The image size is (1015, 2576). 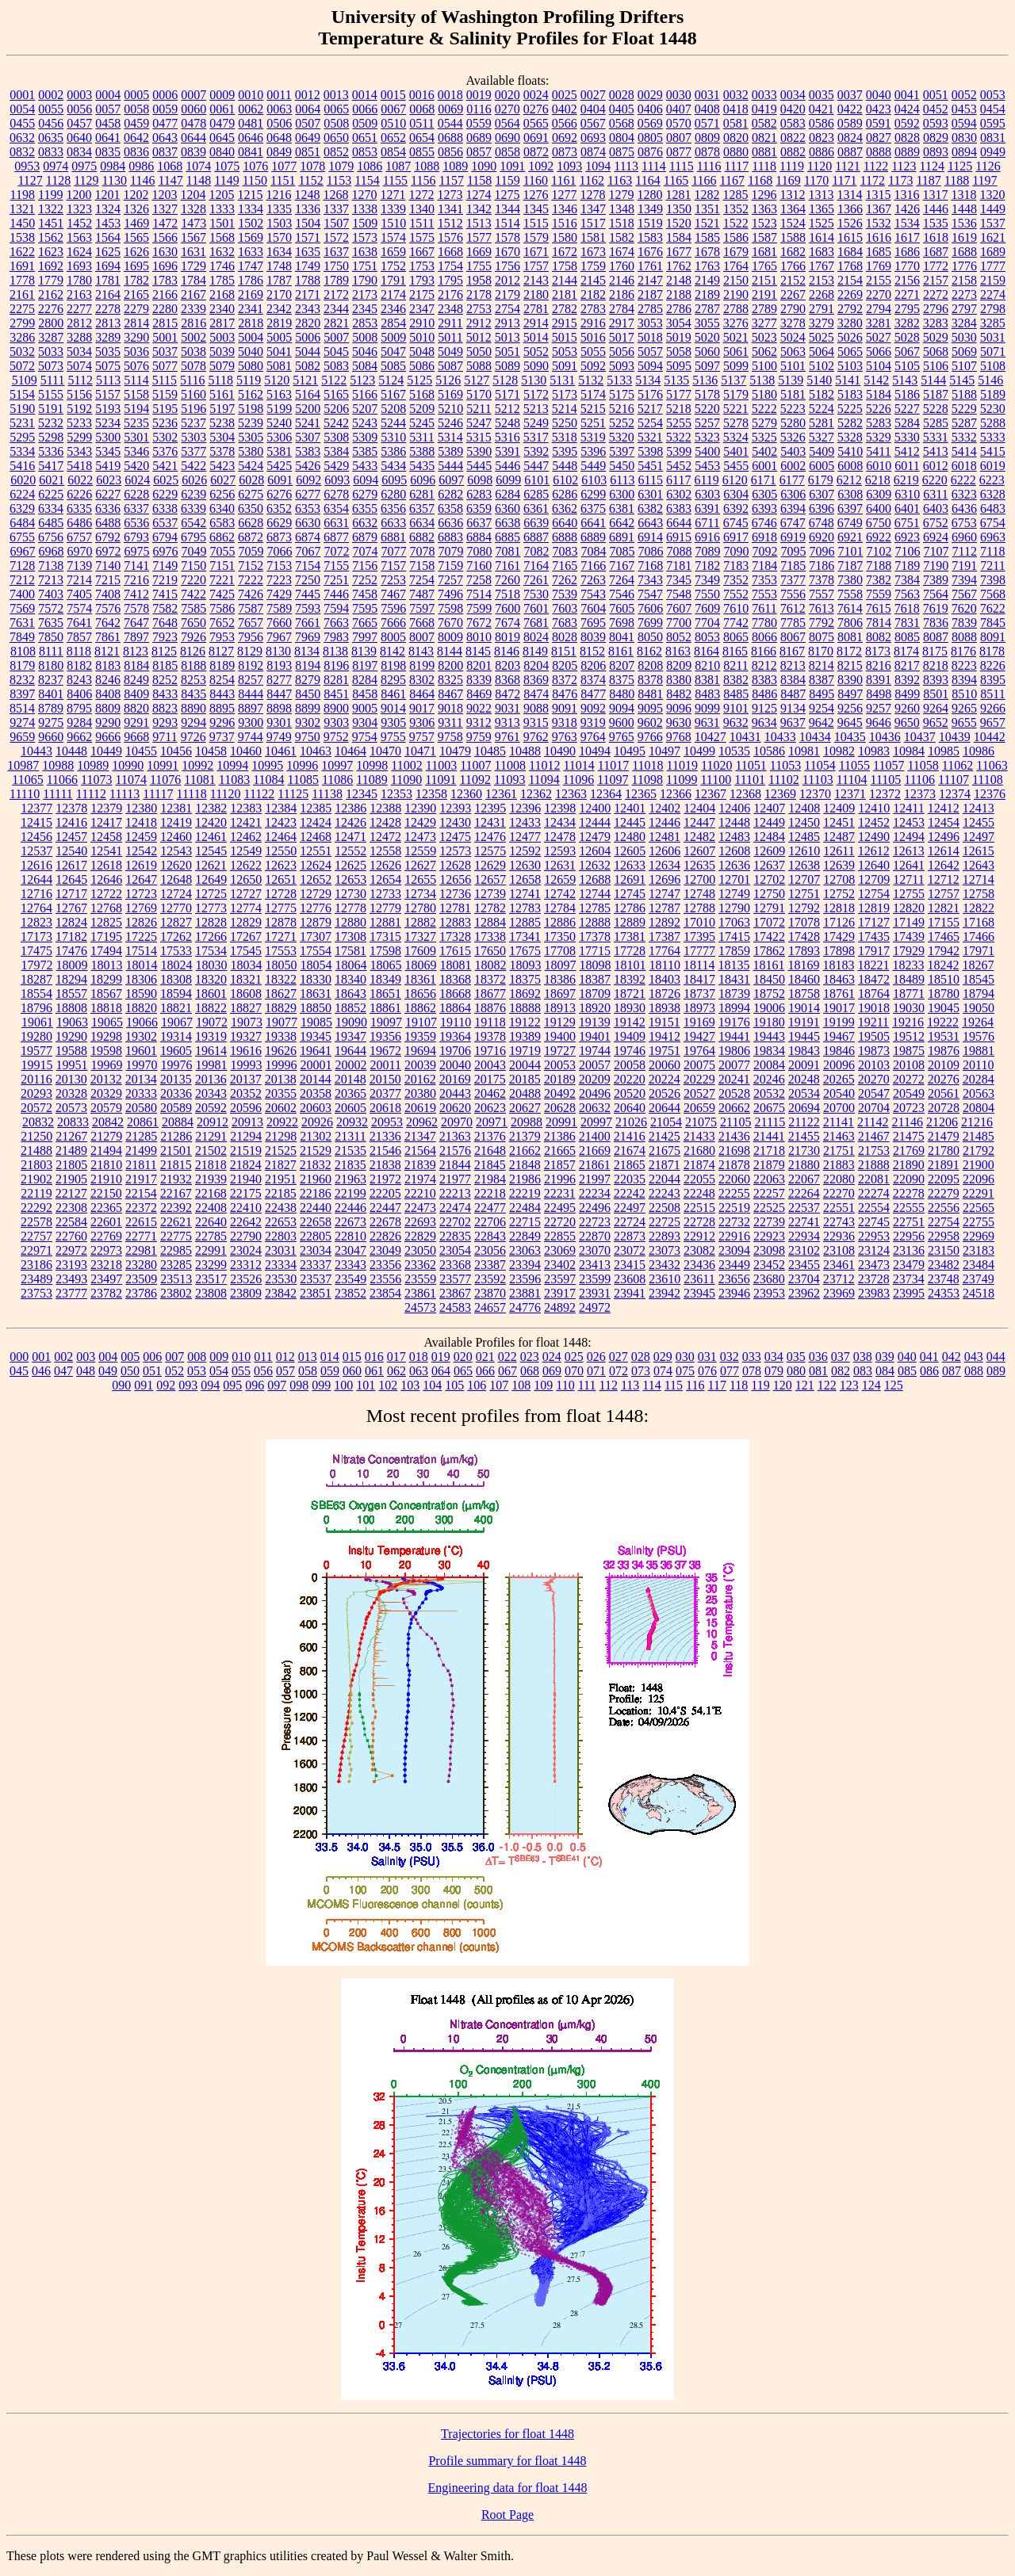 I want to click on 21105, so click(x=735, y=1122).